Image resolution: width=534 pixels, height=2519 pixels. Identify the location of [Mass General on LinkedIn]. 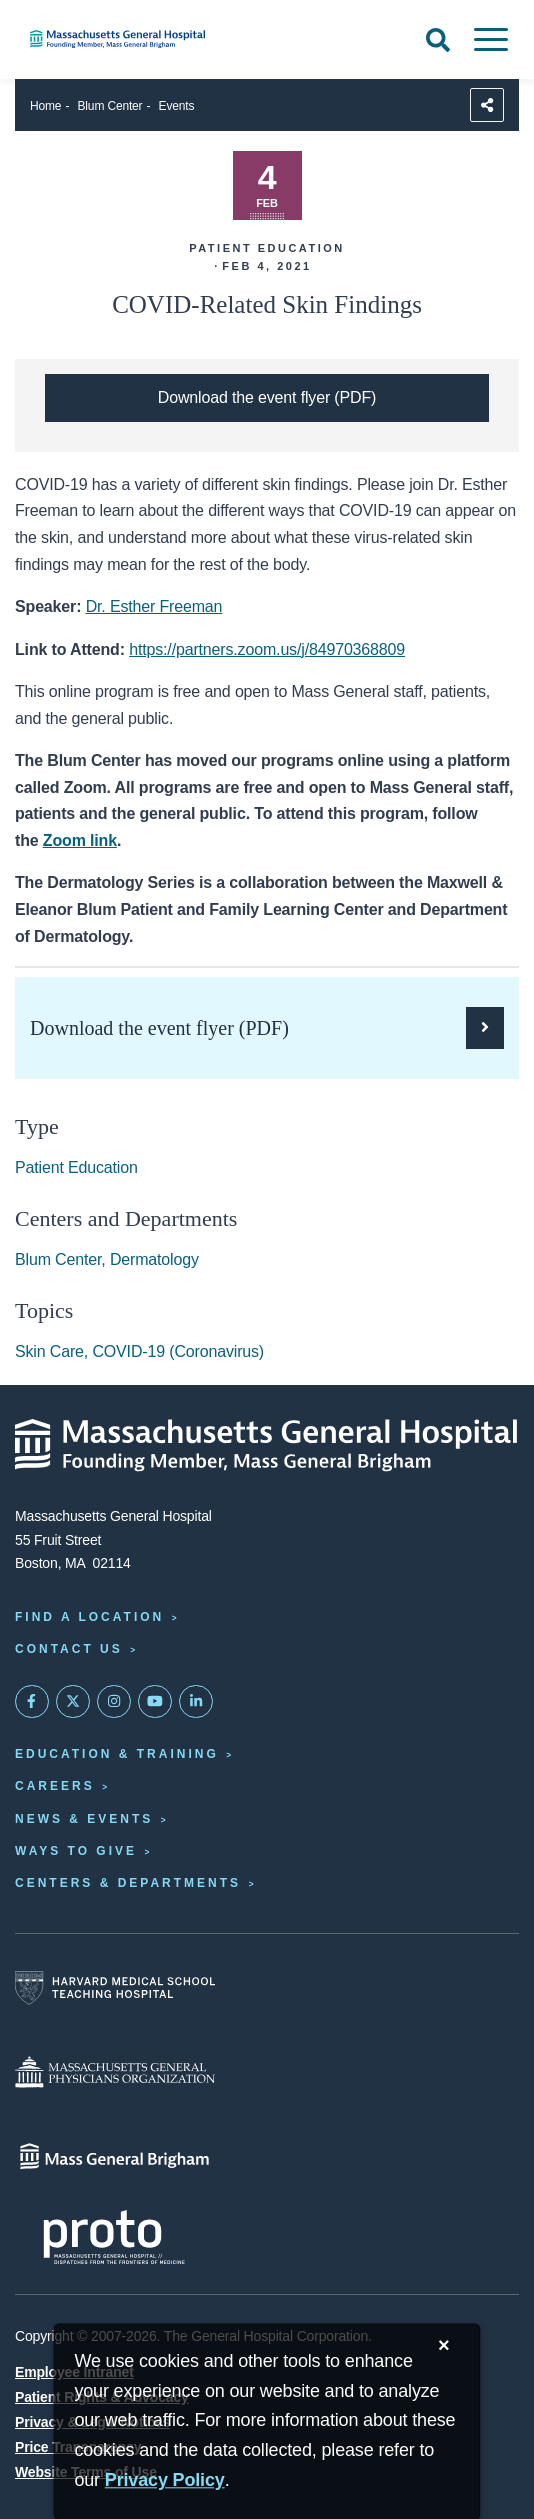
(196, 1702).